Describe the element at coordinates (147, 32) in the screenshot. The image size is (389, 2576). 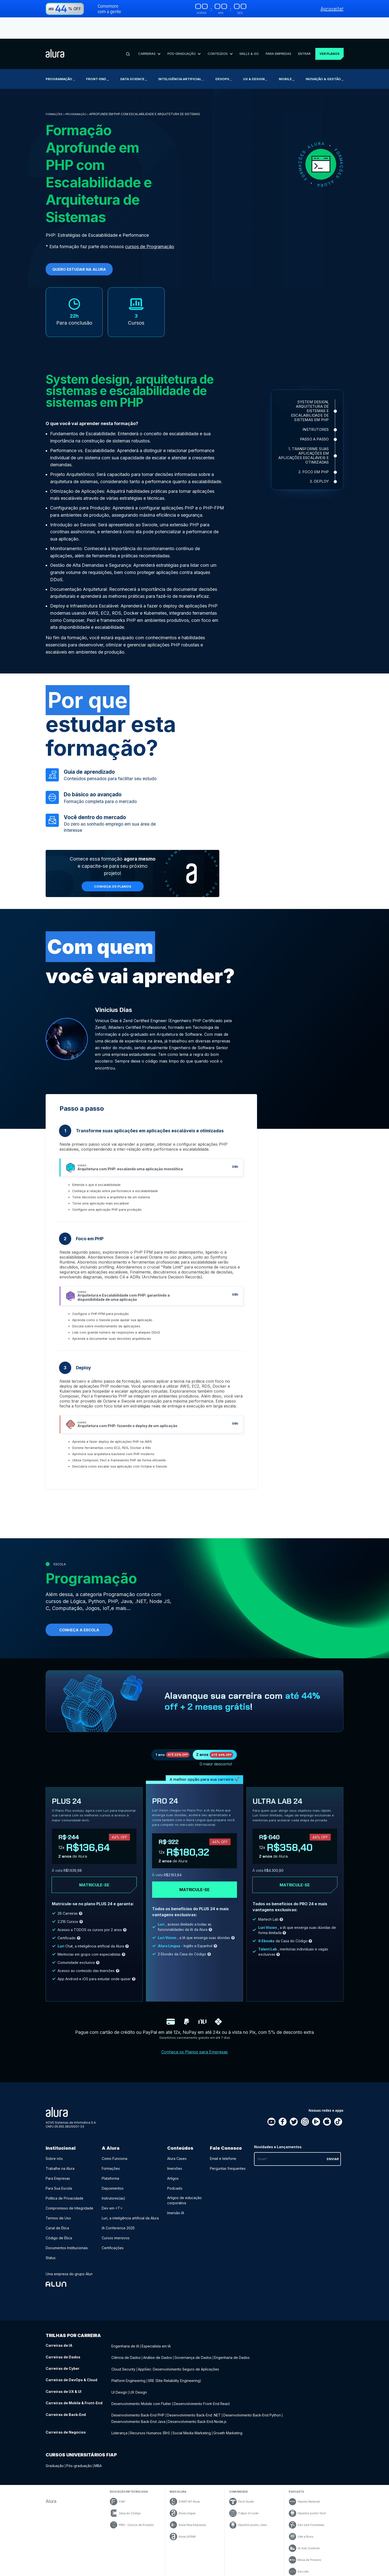
I see `Carreiras` at that location.